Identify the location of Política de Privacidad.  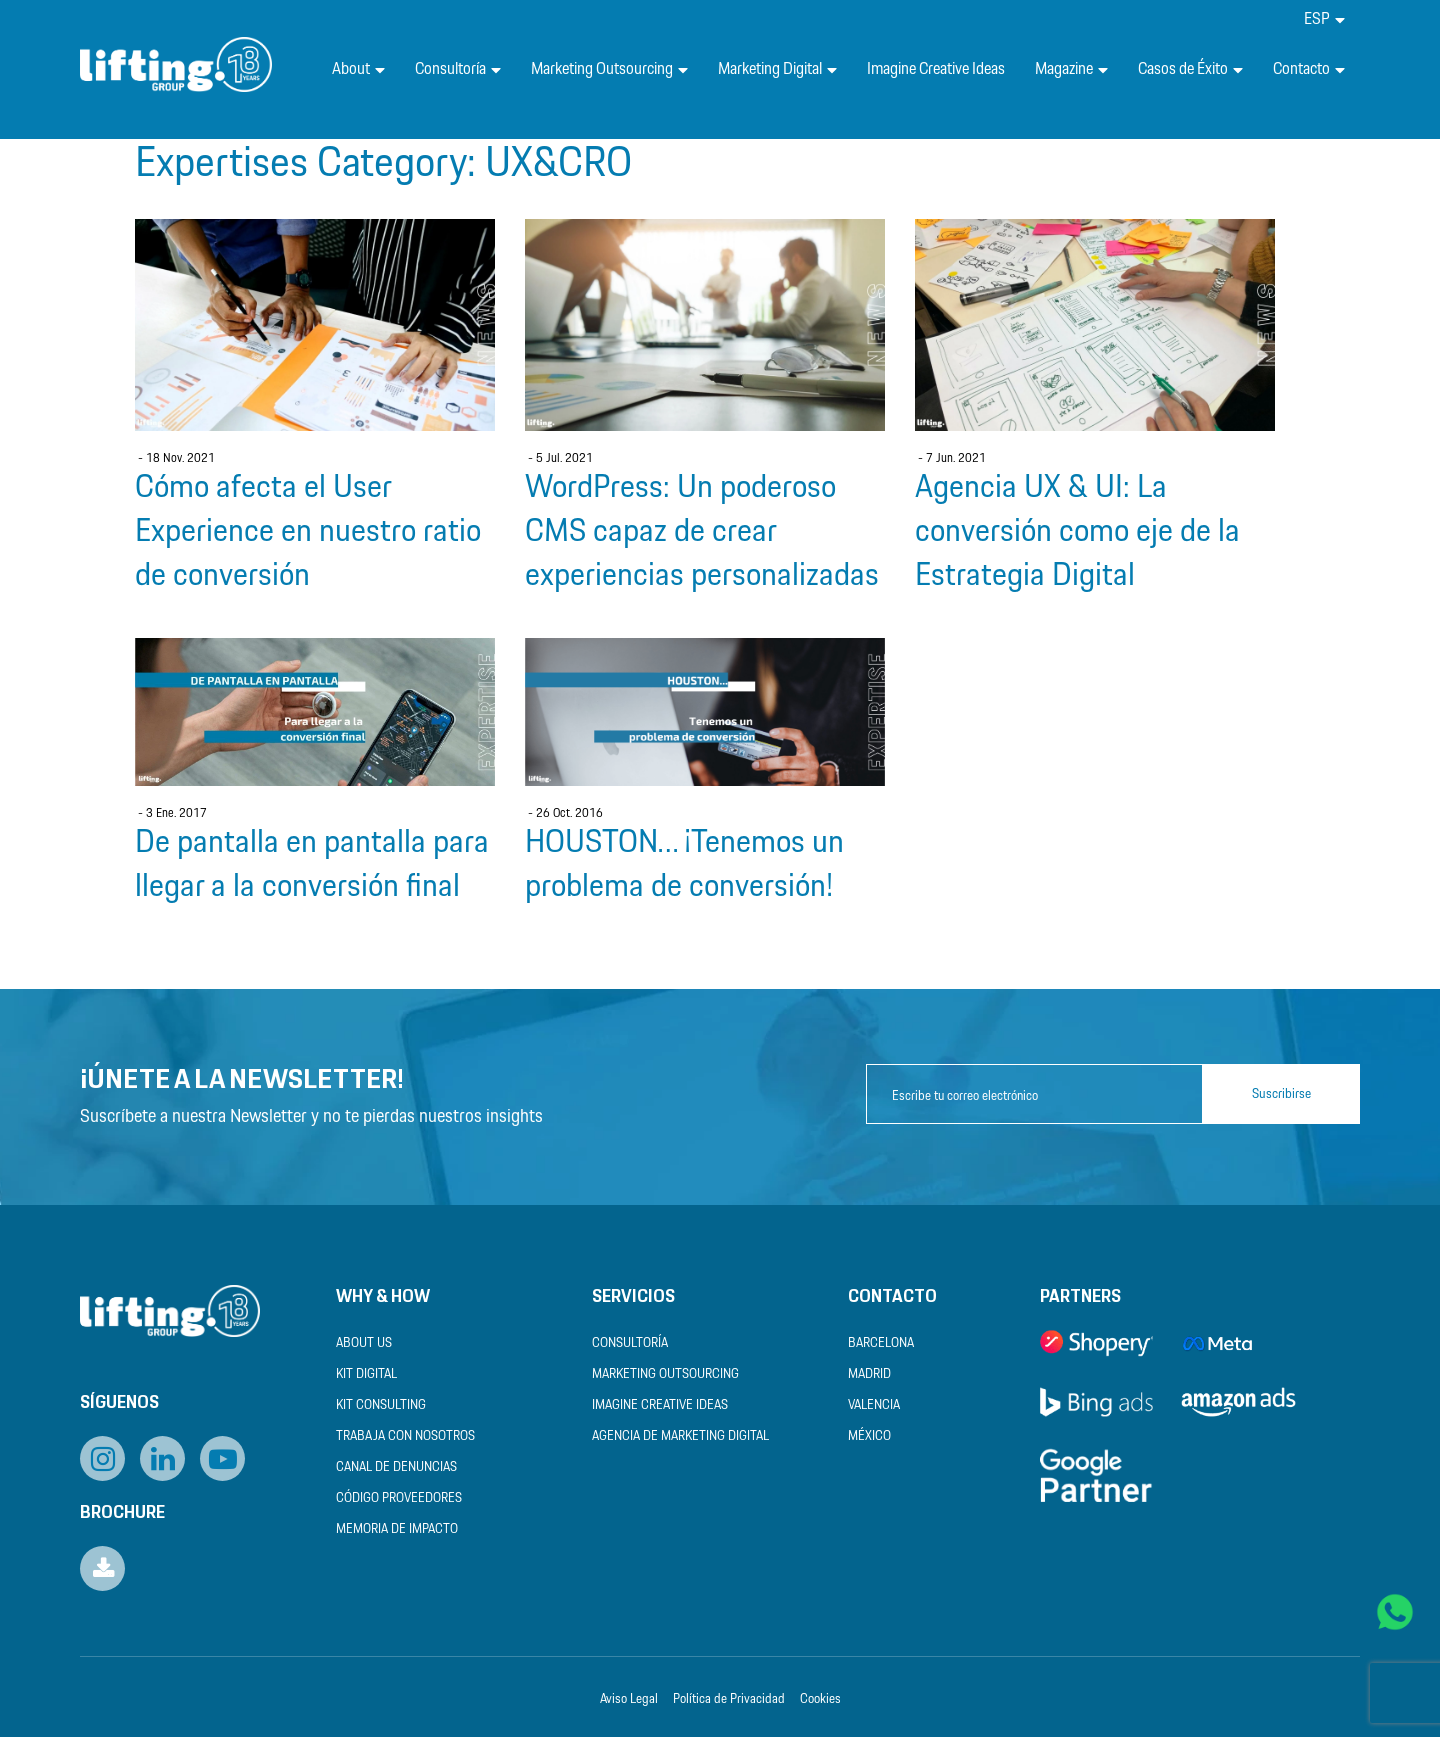
(729, 1699).